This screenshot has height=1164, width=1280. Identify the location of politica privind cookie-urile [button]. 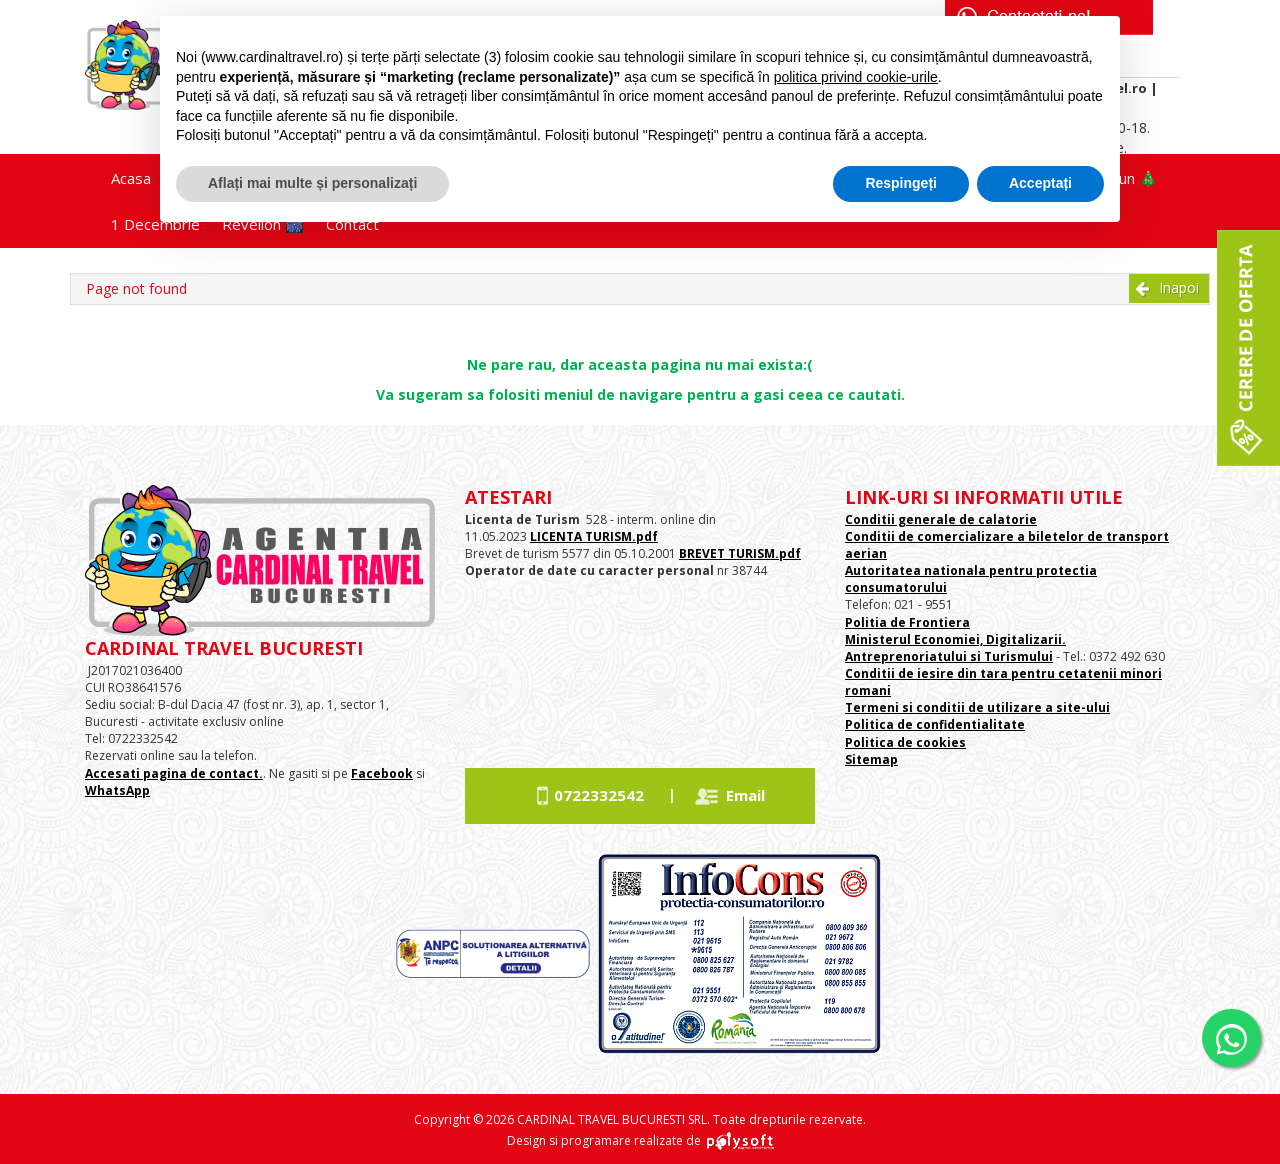
(856, 77).